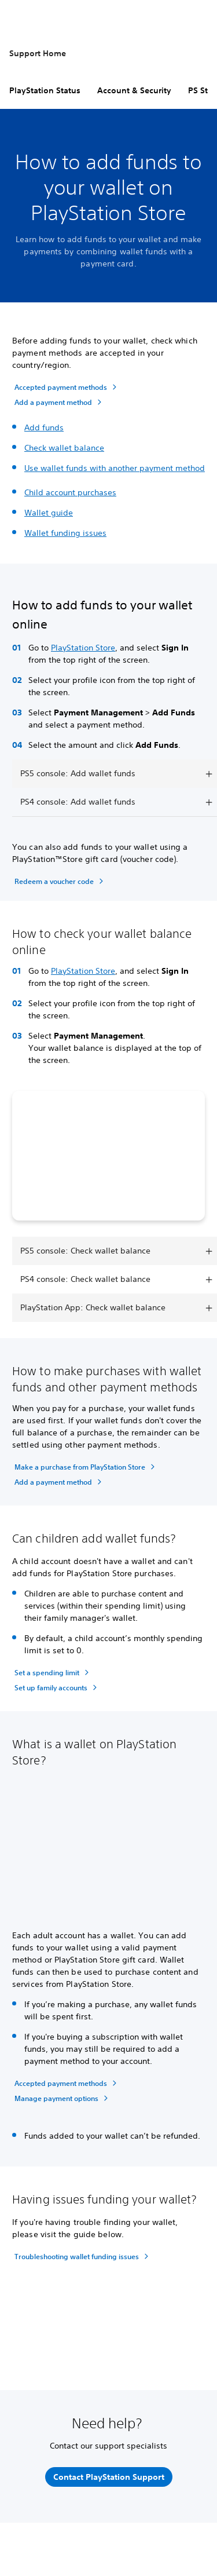 Image resolution: width=217 pixels, height=2576 pixels. What do you see at coordinates (44, 427) in the screenshot?
I see `Add funds` at bounding box center [44, 427].